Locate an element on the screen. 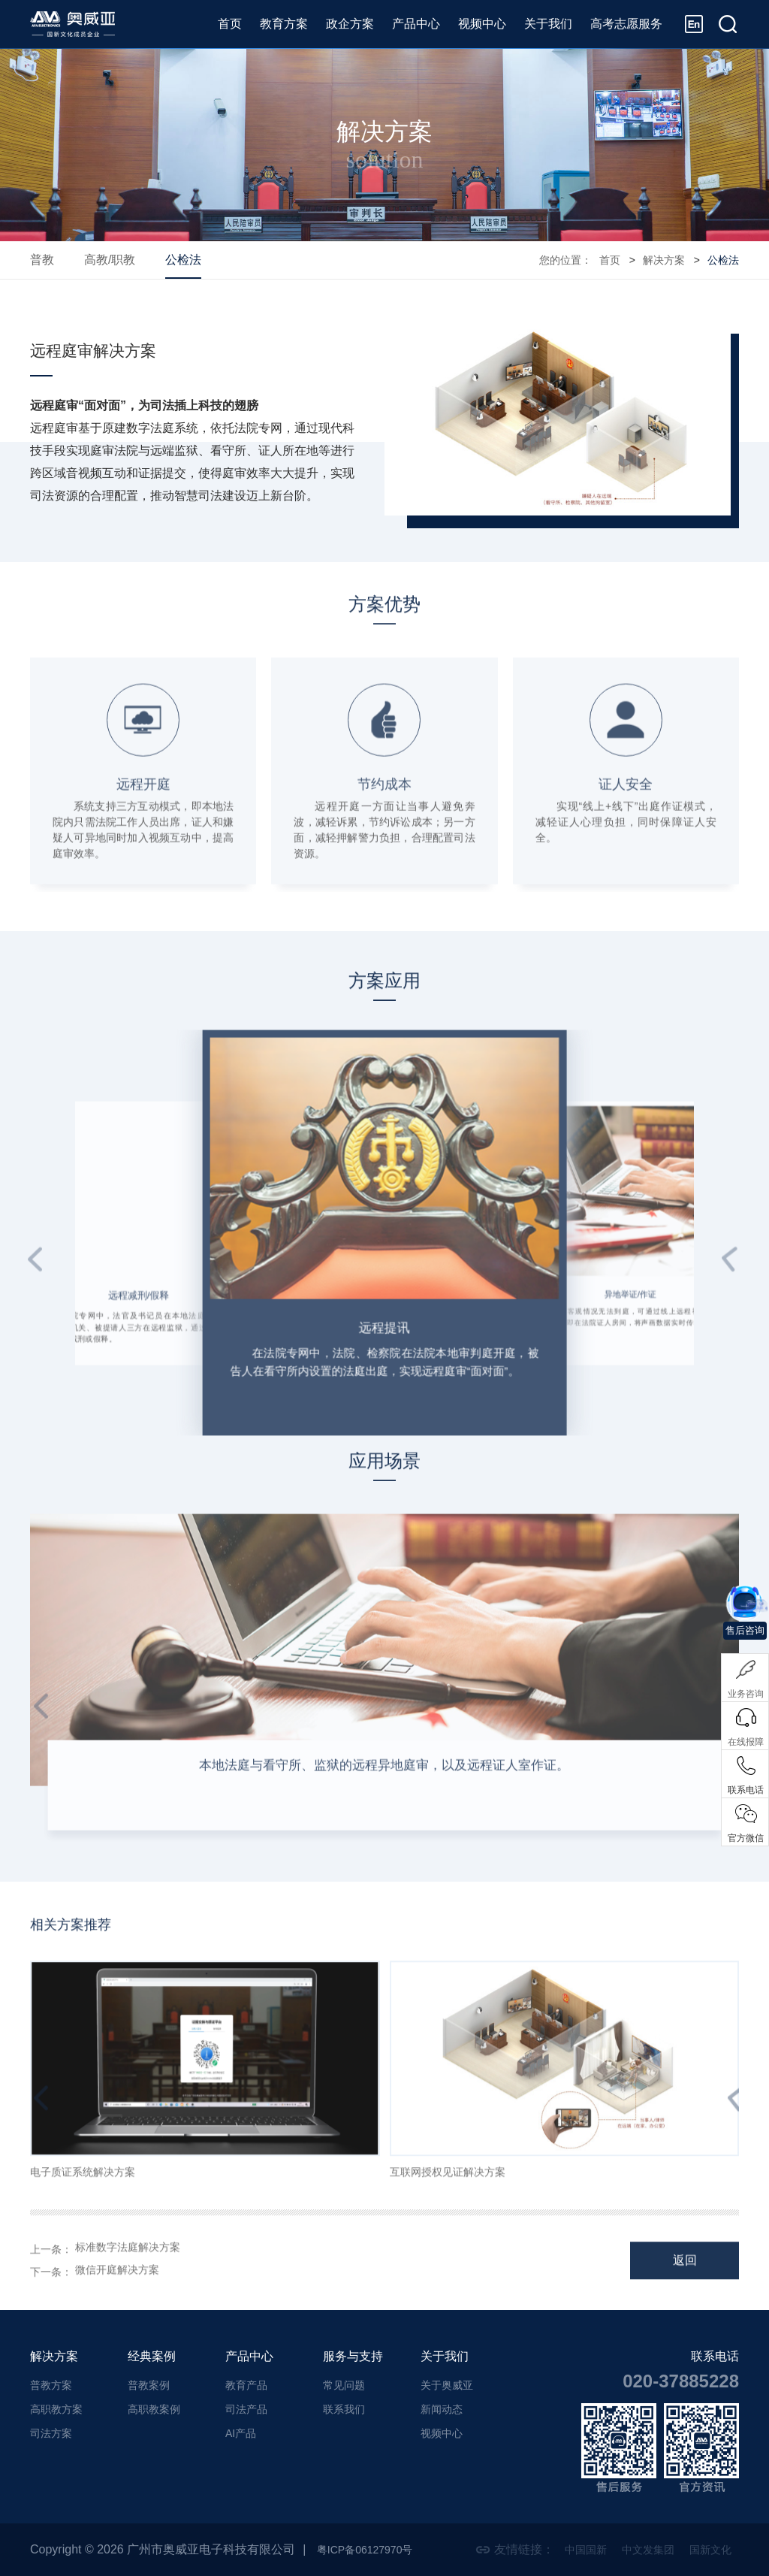 Image resolution: width=769 pixels, height=2576 pixels. AI产品 is located at coordinates (240, 2433).